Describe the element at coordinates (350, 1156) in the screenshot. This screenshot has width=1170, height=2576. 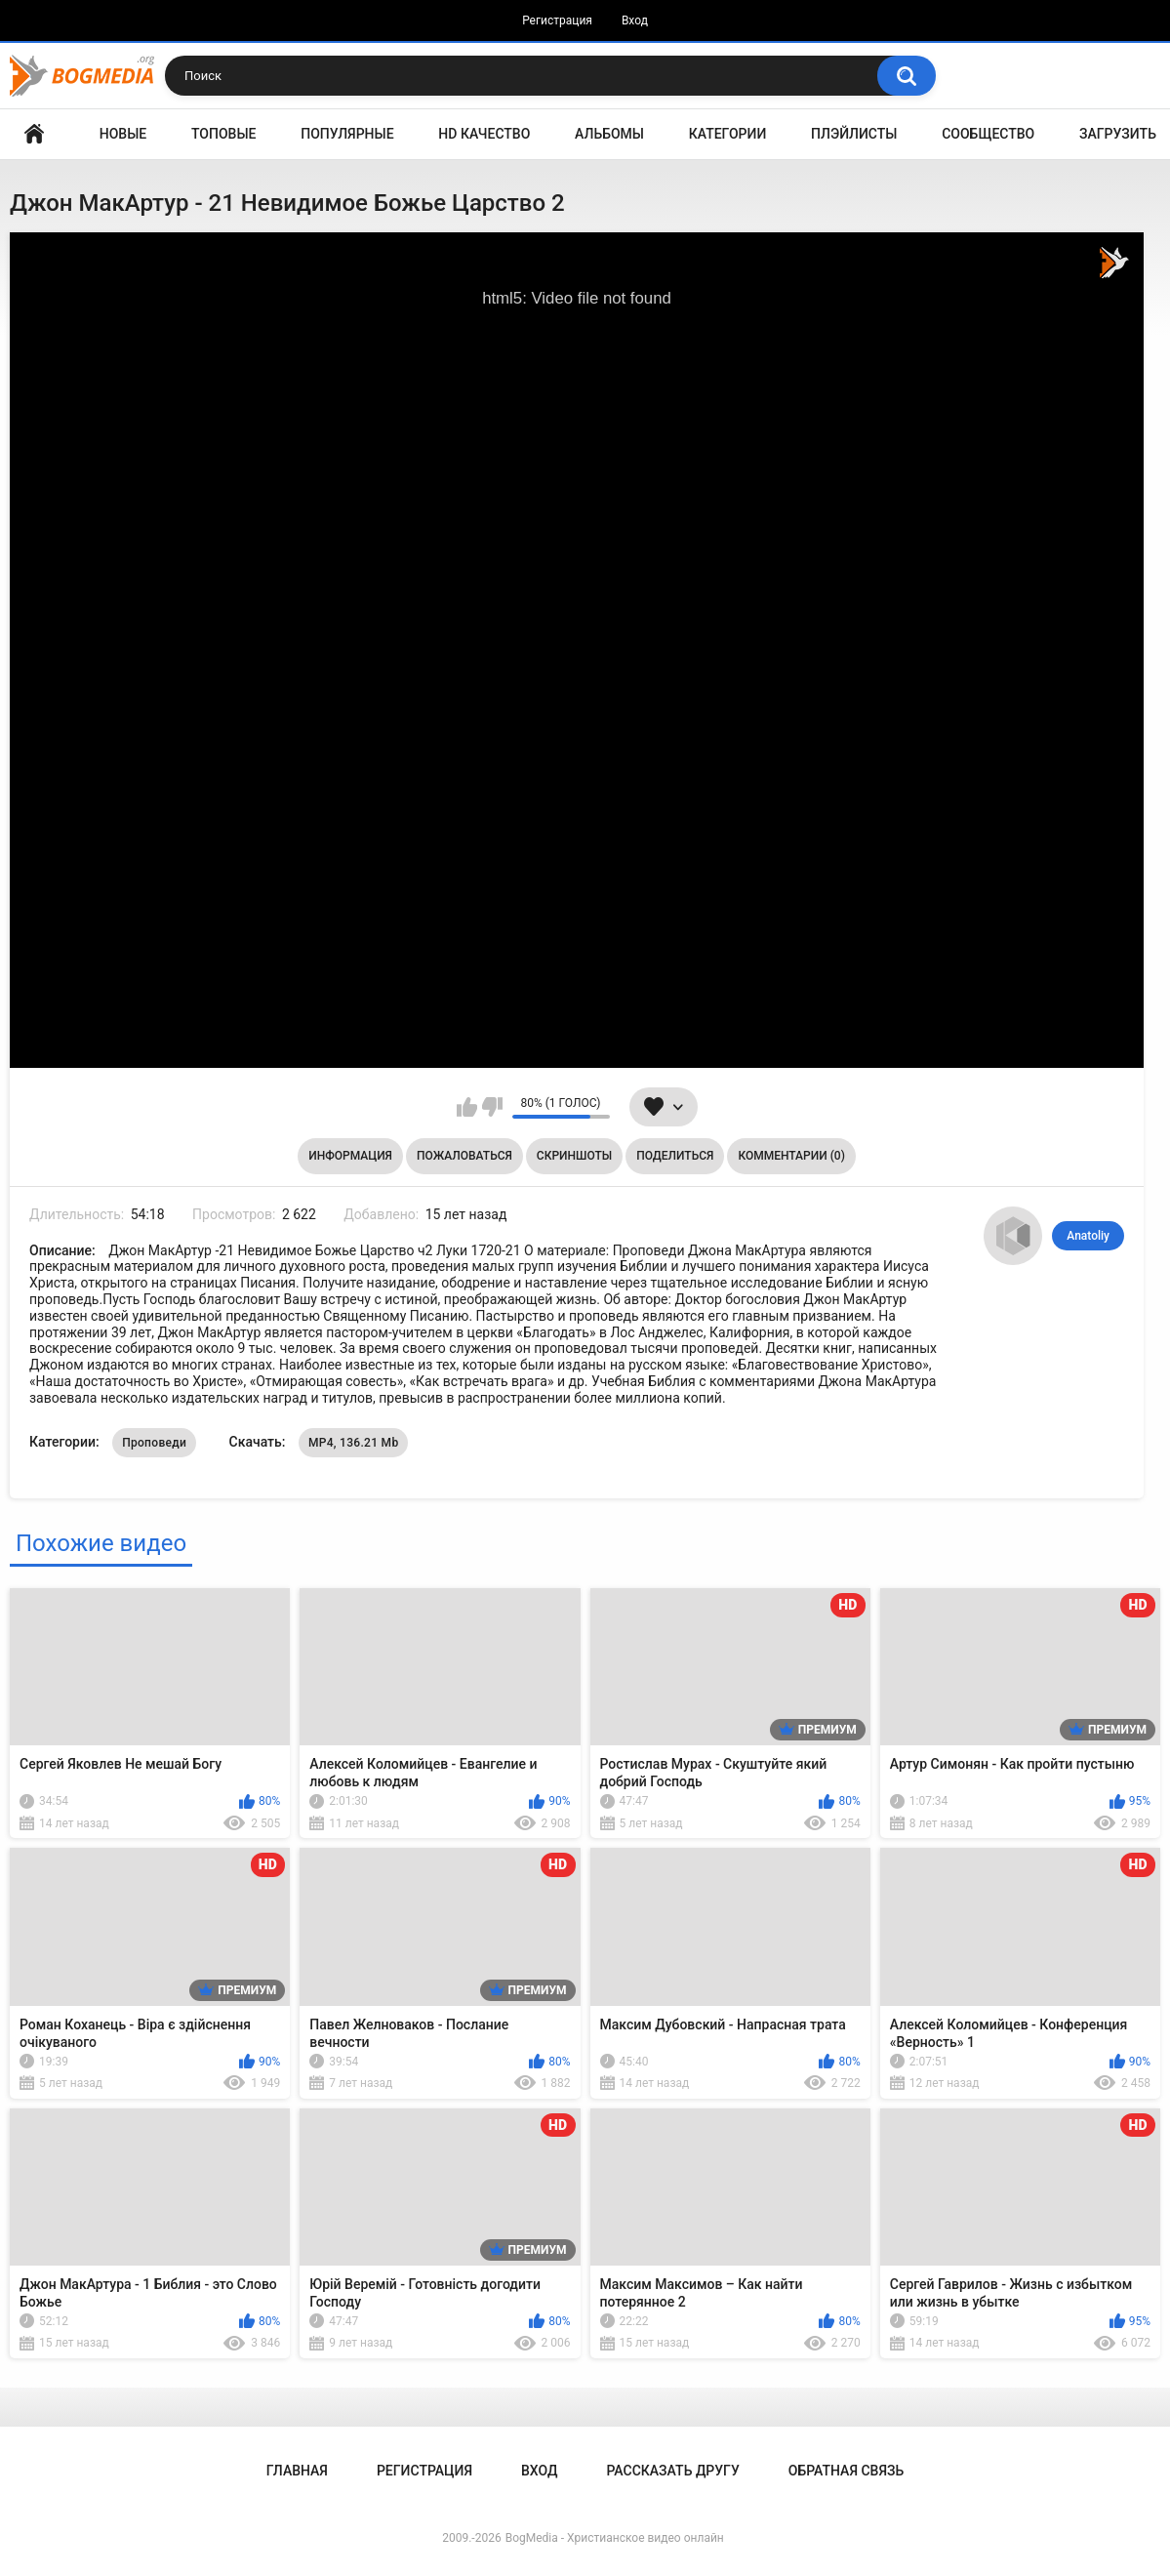
I see `Информация` at that location.